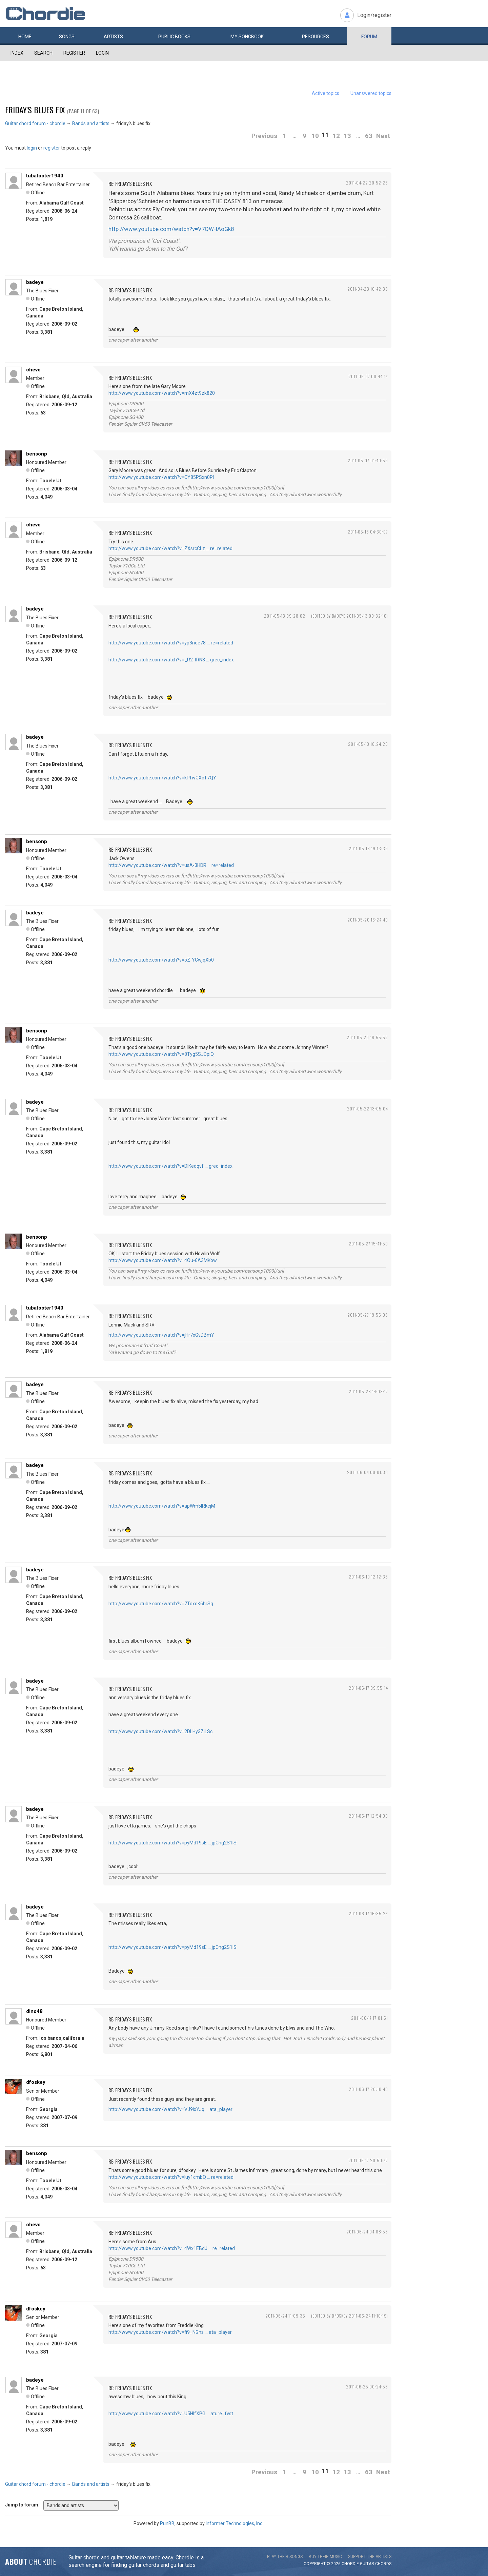 This screenshot has width=488, height=2576. What do you see at coordinates (367, 1037) in the screenshot?
I see `2011-05-20 16:55:52` at bounding box center [367, 1037].